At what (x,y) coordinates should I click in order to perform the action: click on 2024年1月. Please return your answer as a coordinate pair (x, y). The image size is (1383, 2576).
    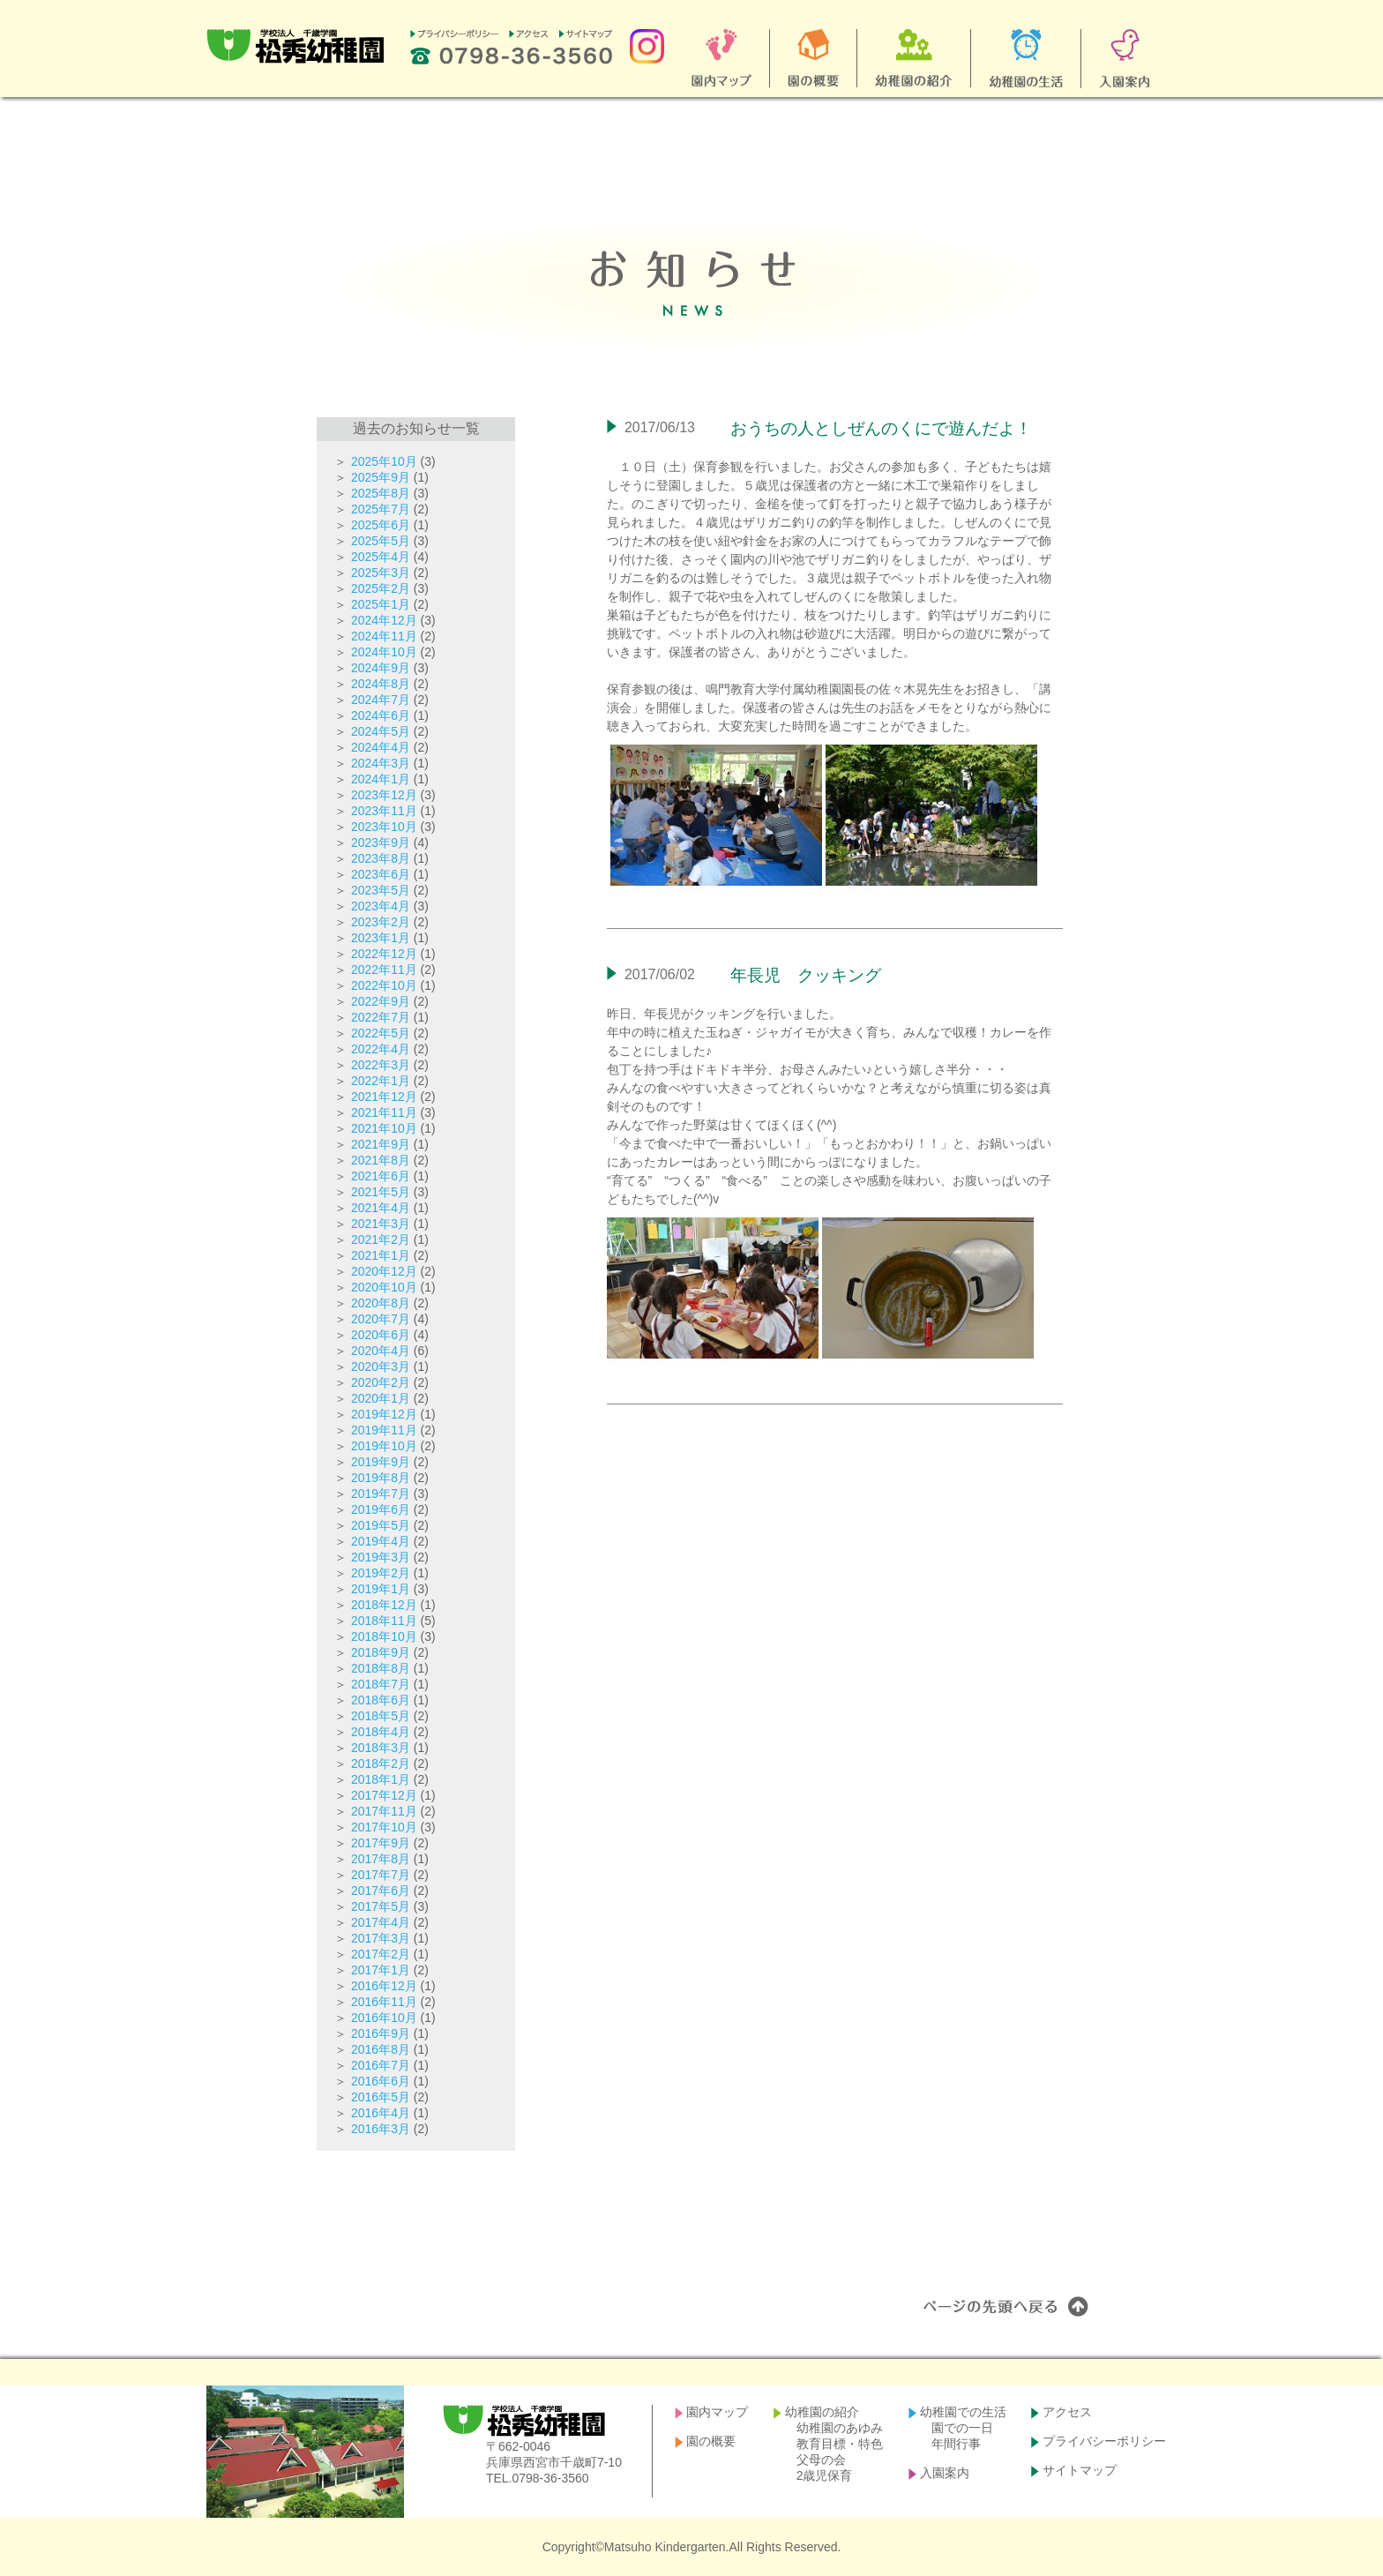
    Looking at the image, I should click on (380, 779).